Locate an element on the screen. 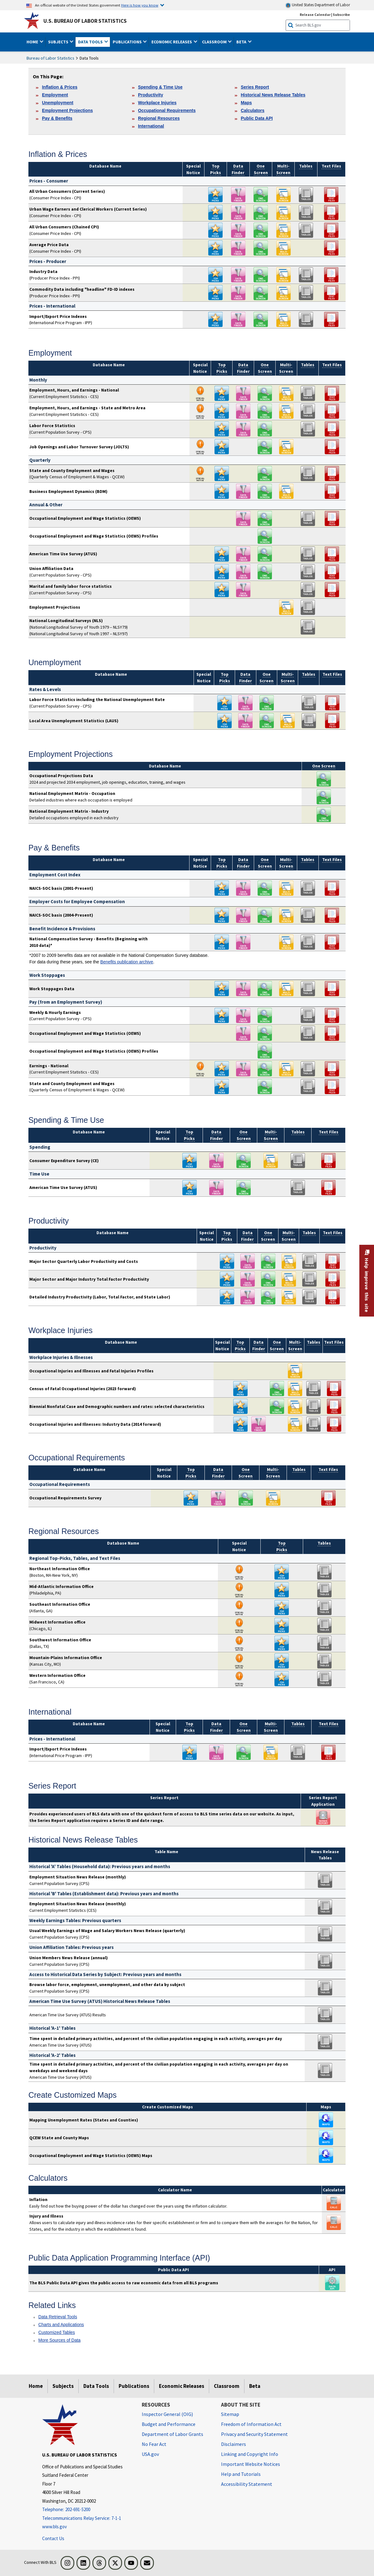 This screenshot has height=2576, width=374. More Sources of Data is located at coordinates (59, 2340).